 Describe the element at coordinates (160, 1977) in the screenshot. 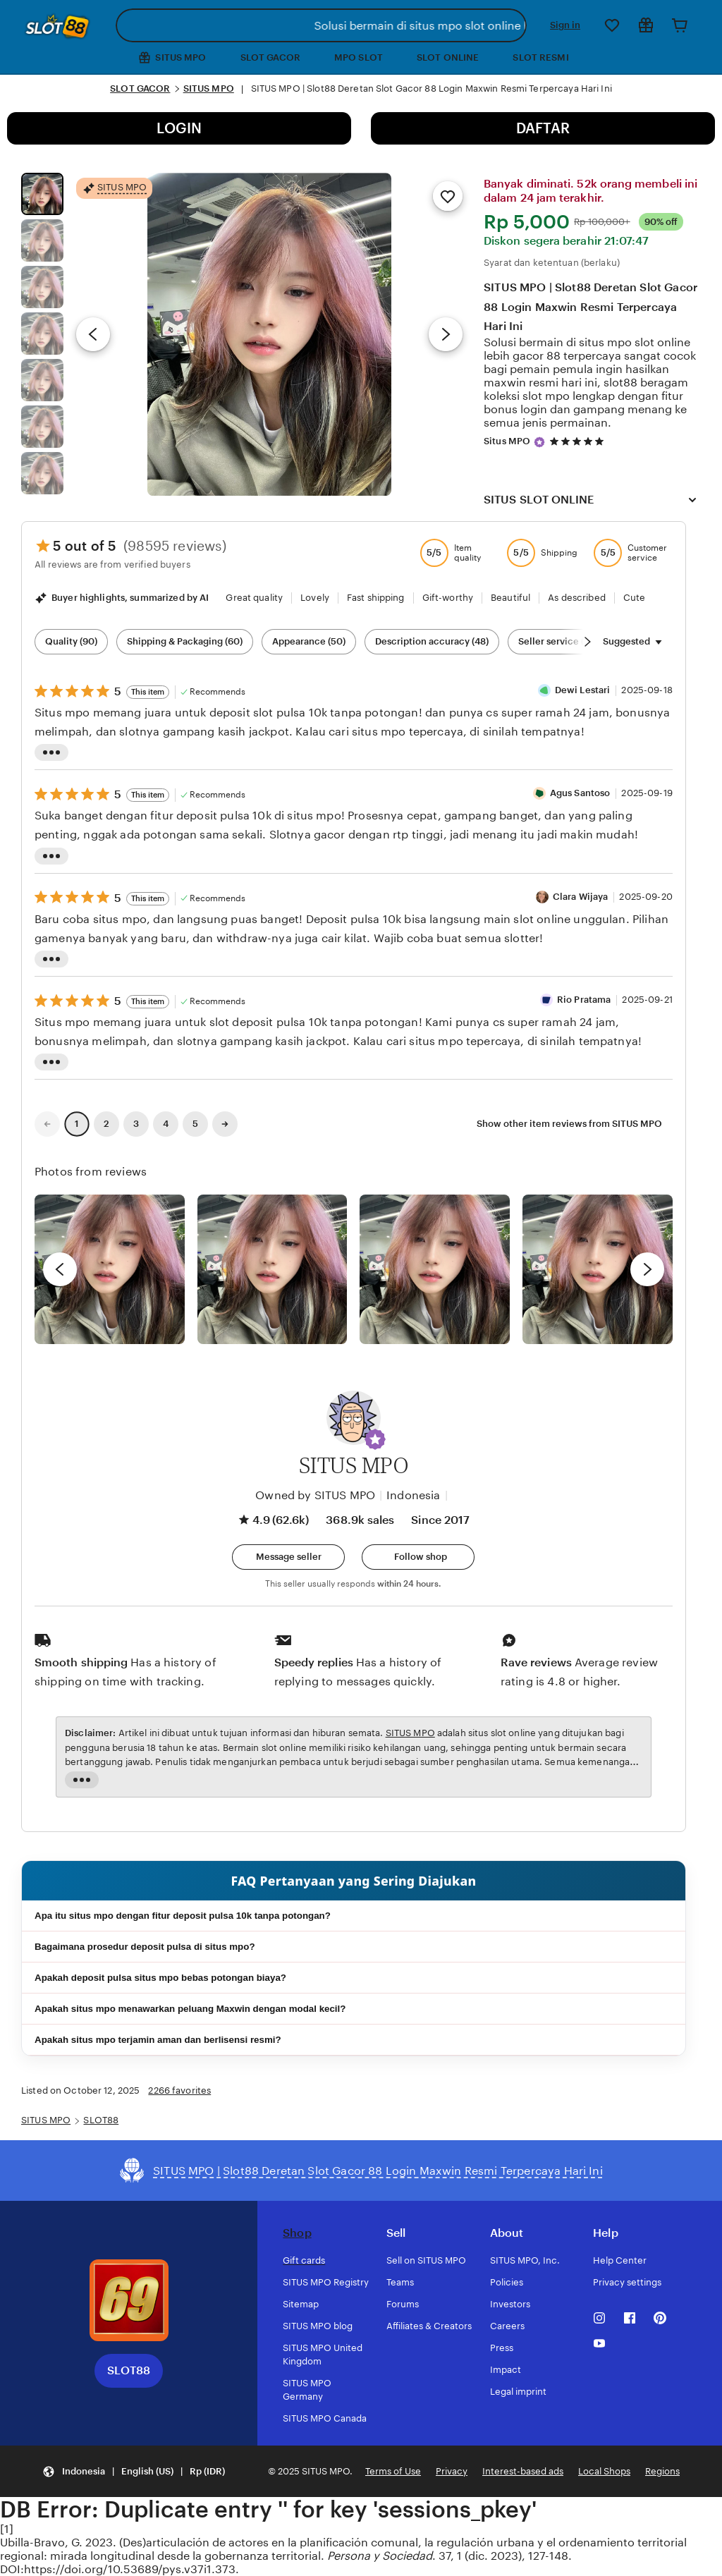

I see `Apakah deposit pulsa situs mpo bebas potongan biaya?` at that location.